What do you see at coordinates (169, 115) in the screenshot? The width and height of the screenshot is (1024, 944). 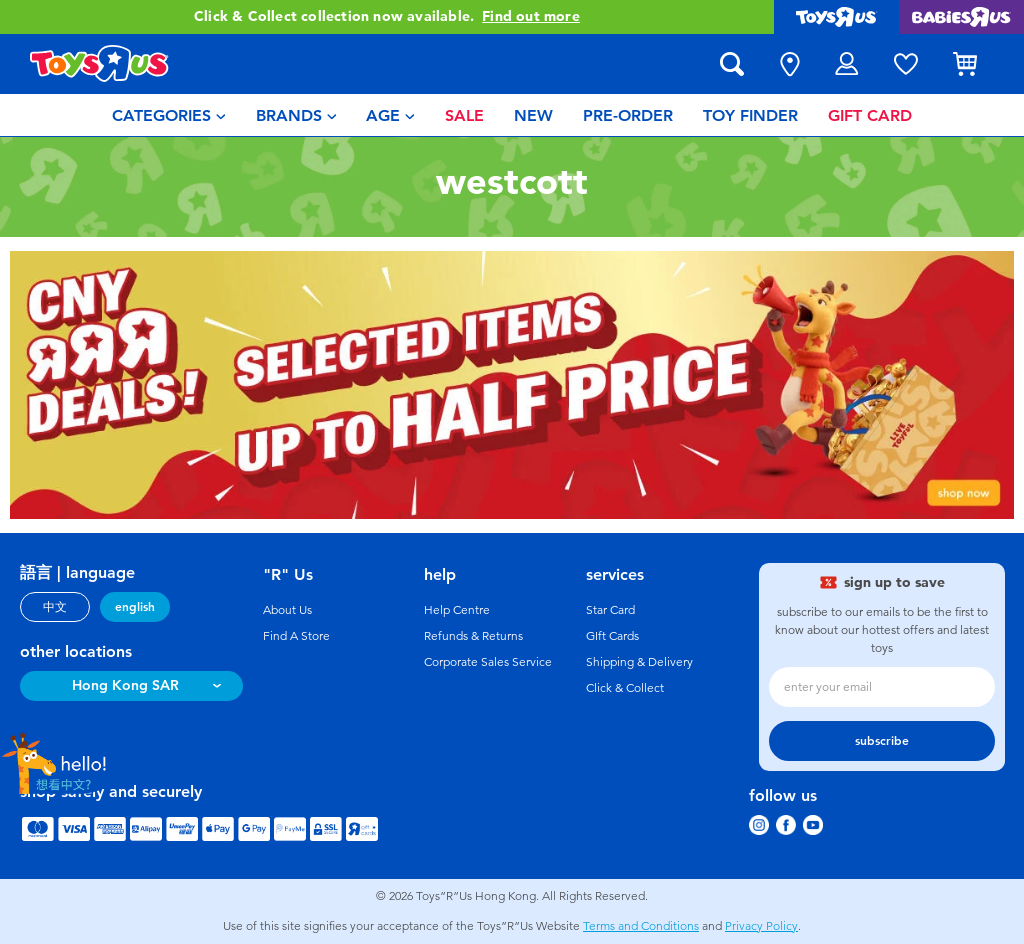 I see `[menuitem]` at bounding box center [169, 115].